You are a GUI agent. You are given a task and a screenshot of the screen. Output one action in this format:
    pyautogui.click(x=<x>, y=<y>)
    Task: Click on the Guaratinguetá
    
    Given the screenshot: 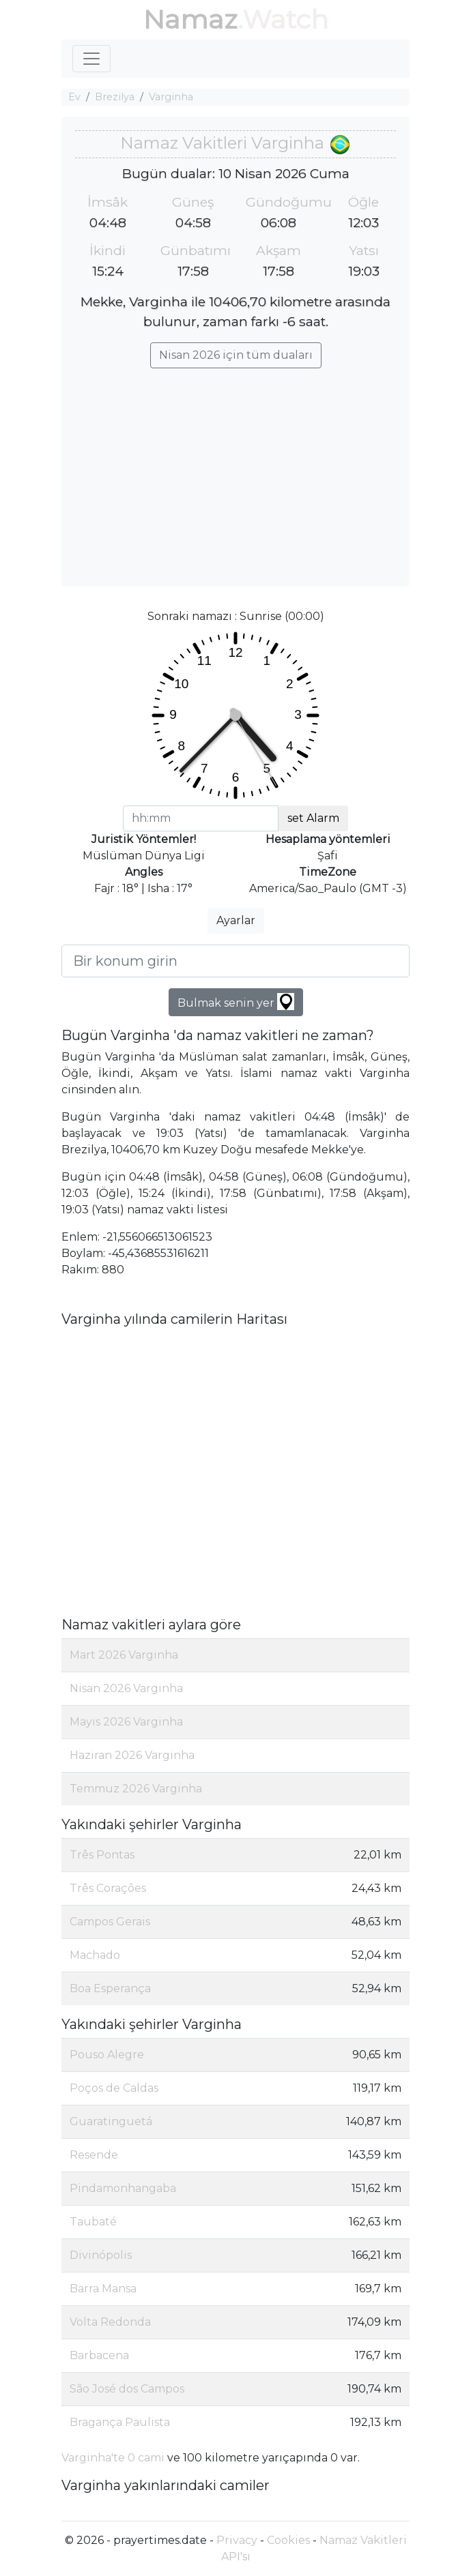 What is the action you would take?
    pyautogui.click(x=111, y=2121)
    